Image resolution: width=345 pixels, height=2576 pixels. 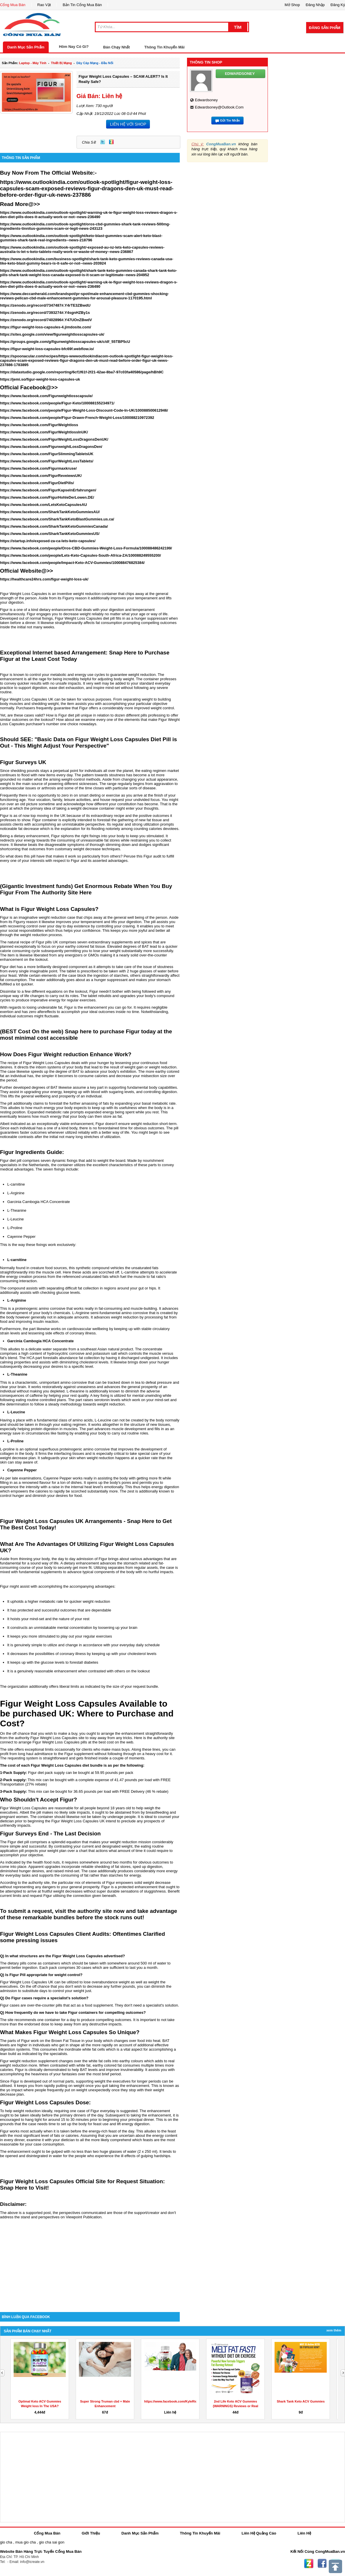 I want to click on https://www.facebook.com/FigurweightLossDragonsDen/, so click(x=51, y=446).